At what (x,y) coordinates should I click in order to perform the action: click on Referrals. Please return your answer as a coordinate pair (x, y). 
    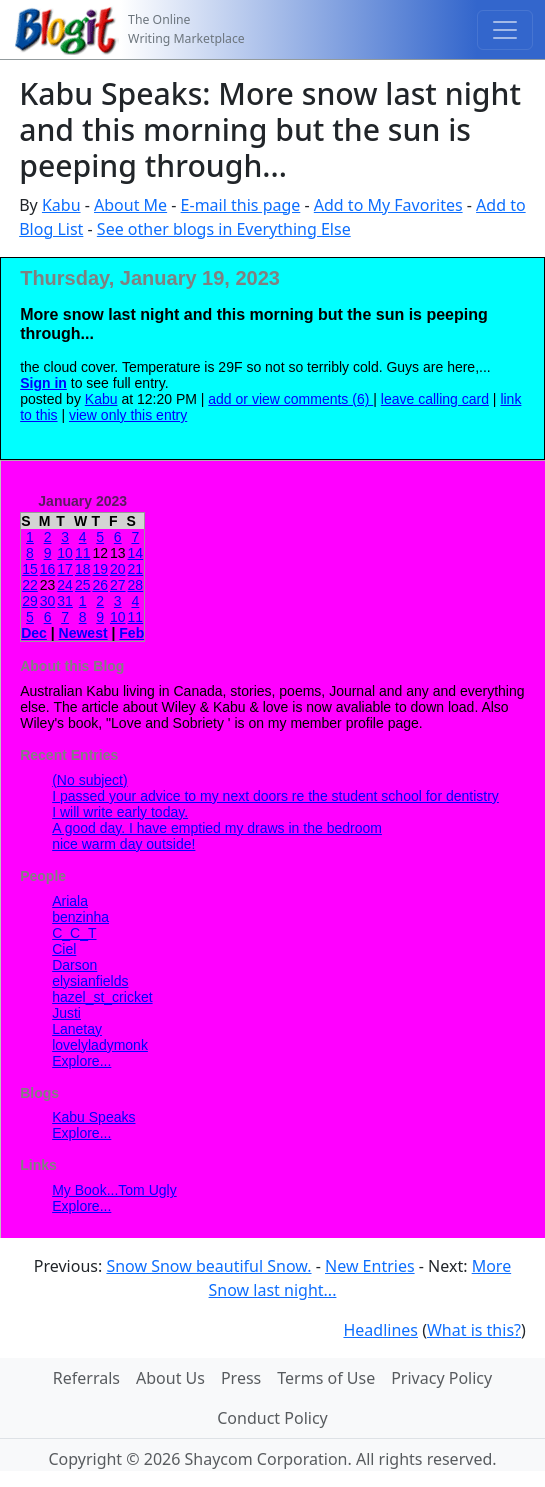
    Looking at the image, I should click on (86, 1378).